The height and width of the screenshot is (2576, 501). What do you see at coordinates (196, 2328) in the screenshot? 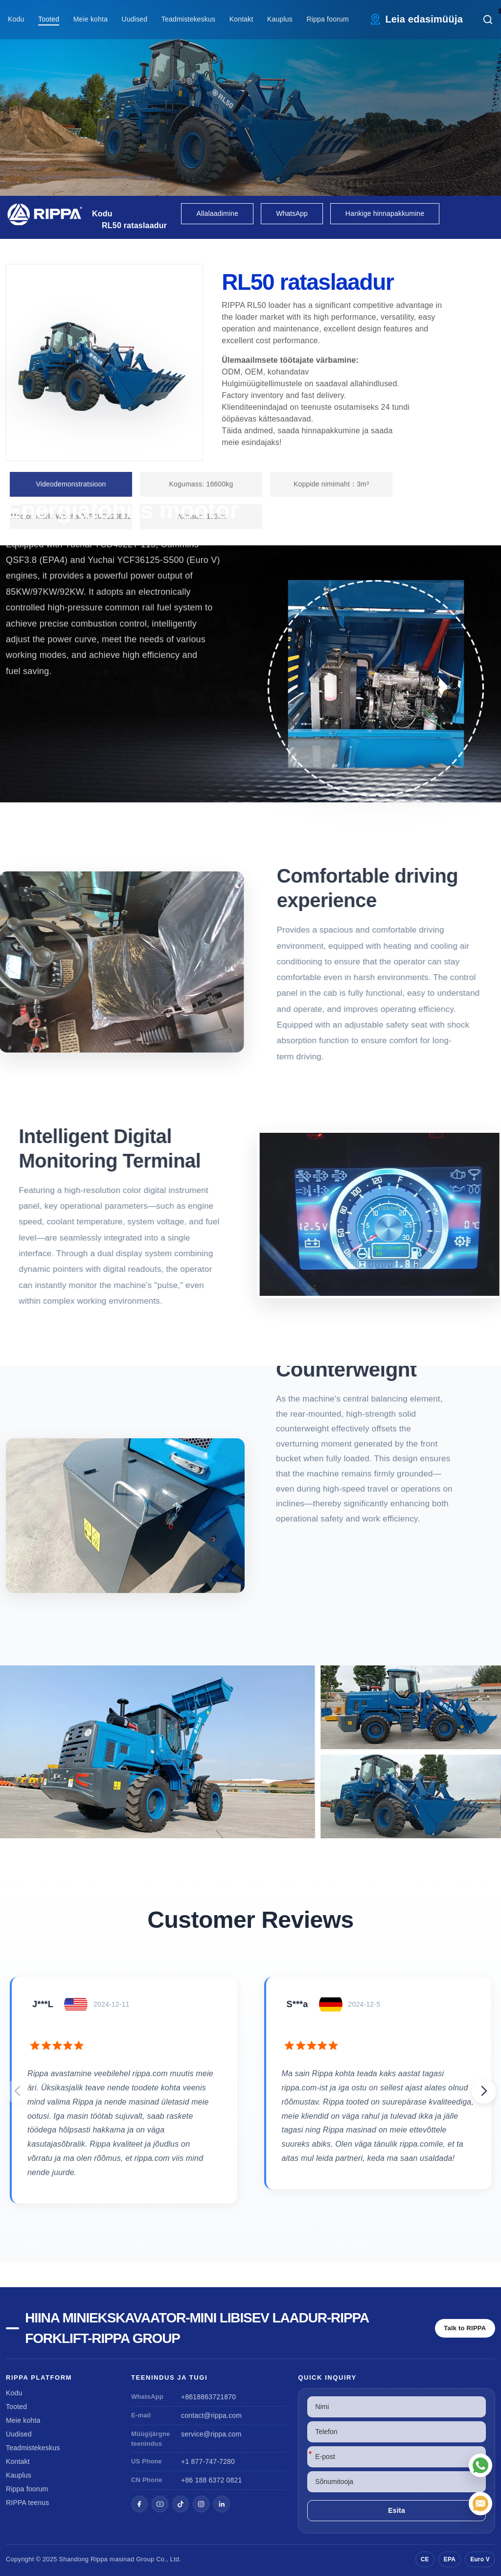
I see `Hiina miniekskavaator-Mini libisev laadur-Rippa Forklift-Rippa Group` at bounding box center [196, 2328].